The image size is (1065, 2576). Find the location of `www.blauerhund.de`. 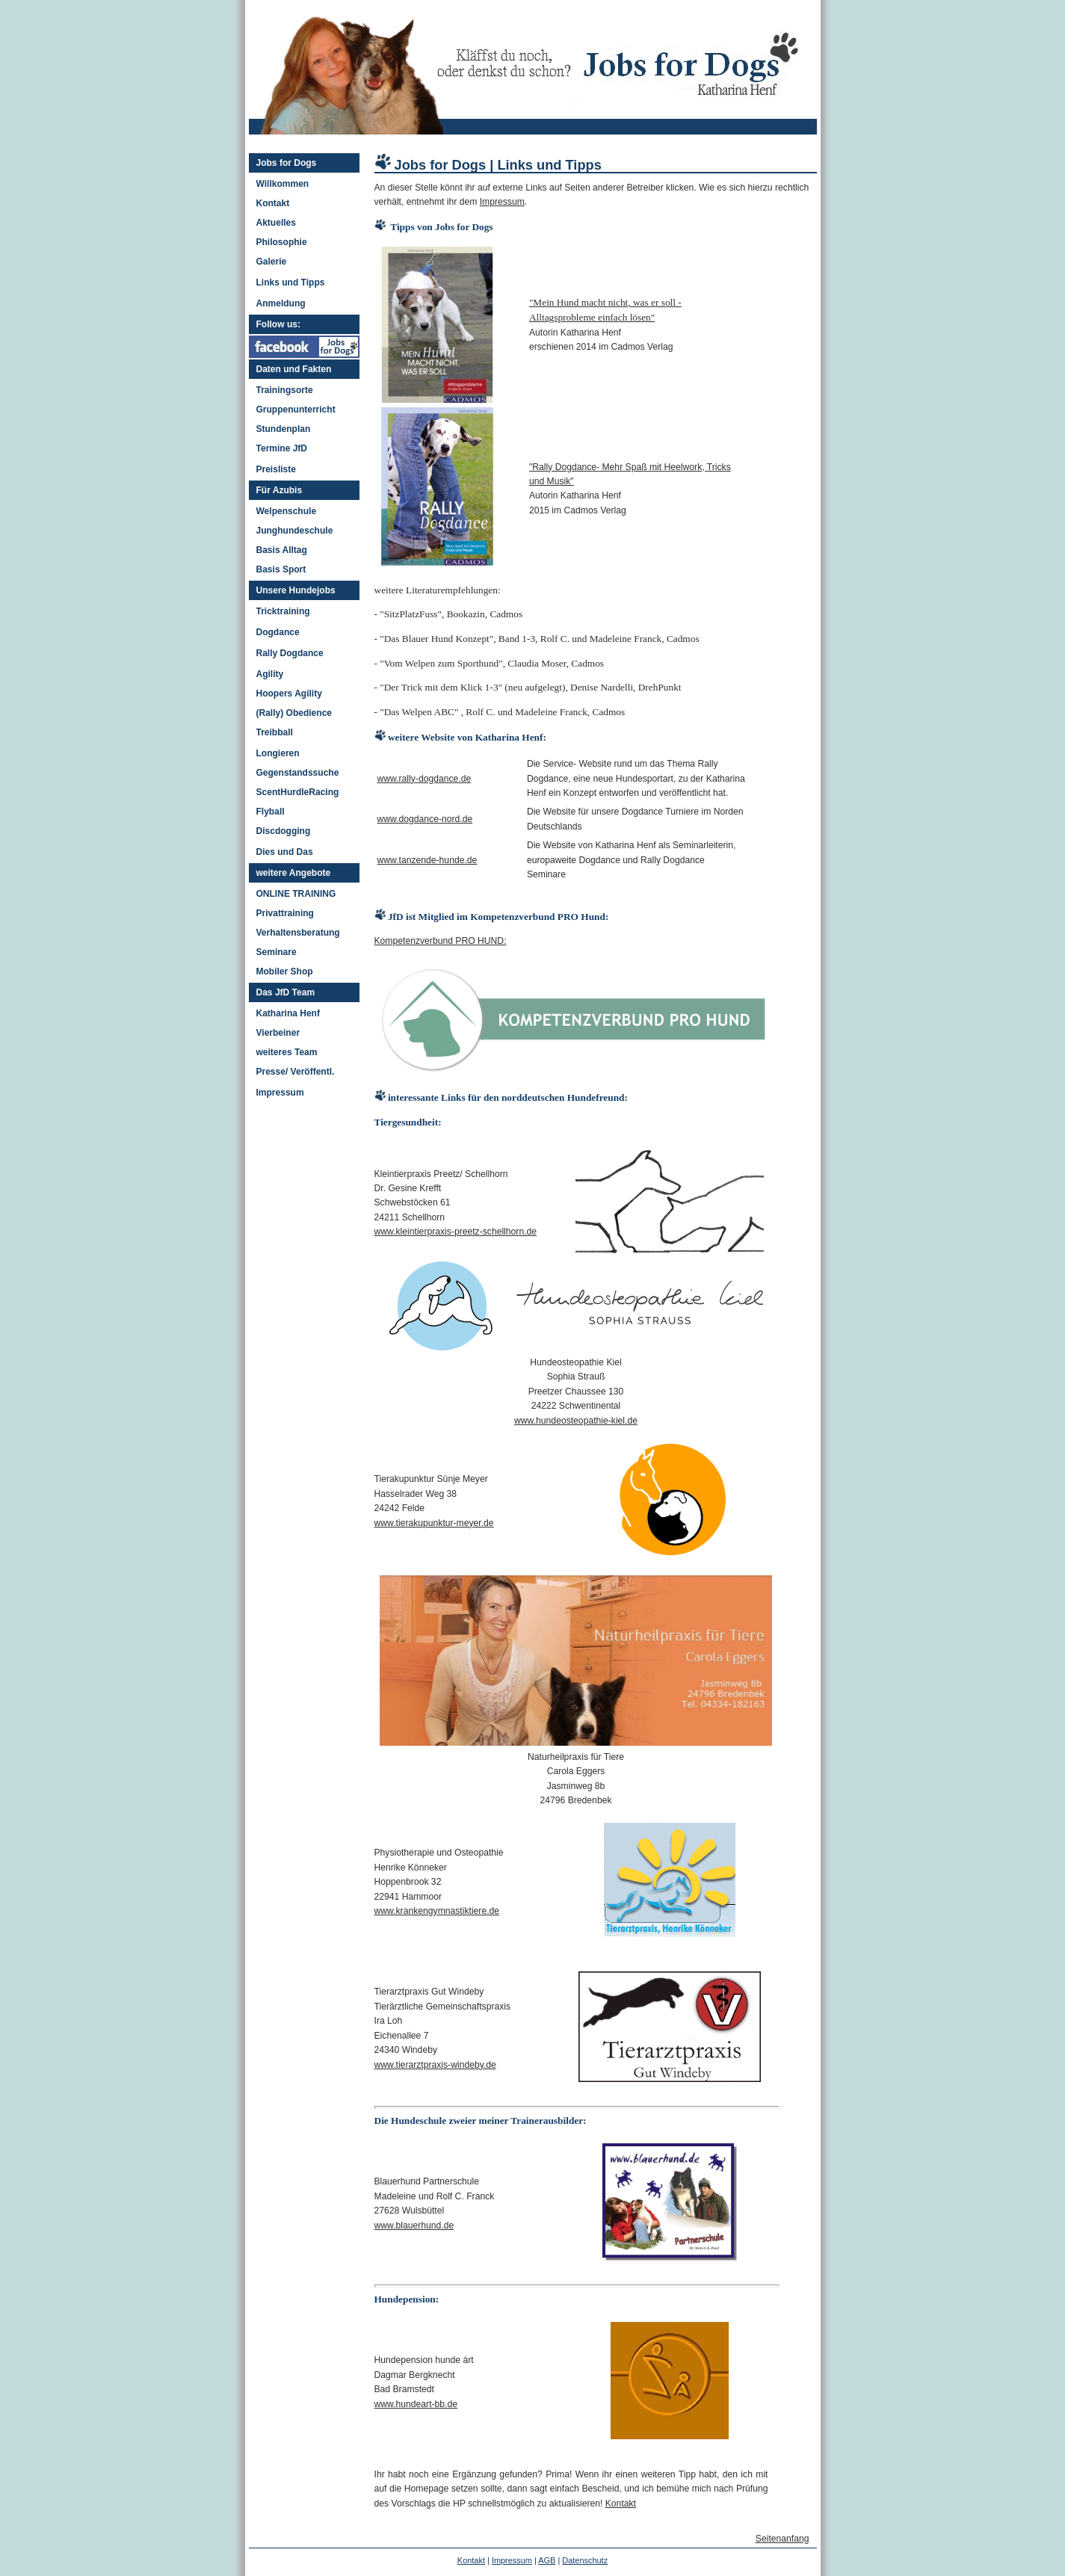

www.blauerhund.de is located at coordinates (414, 2225).